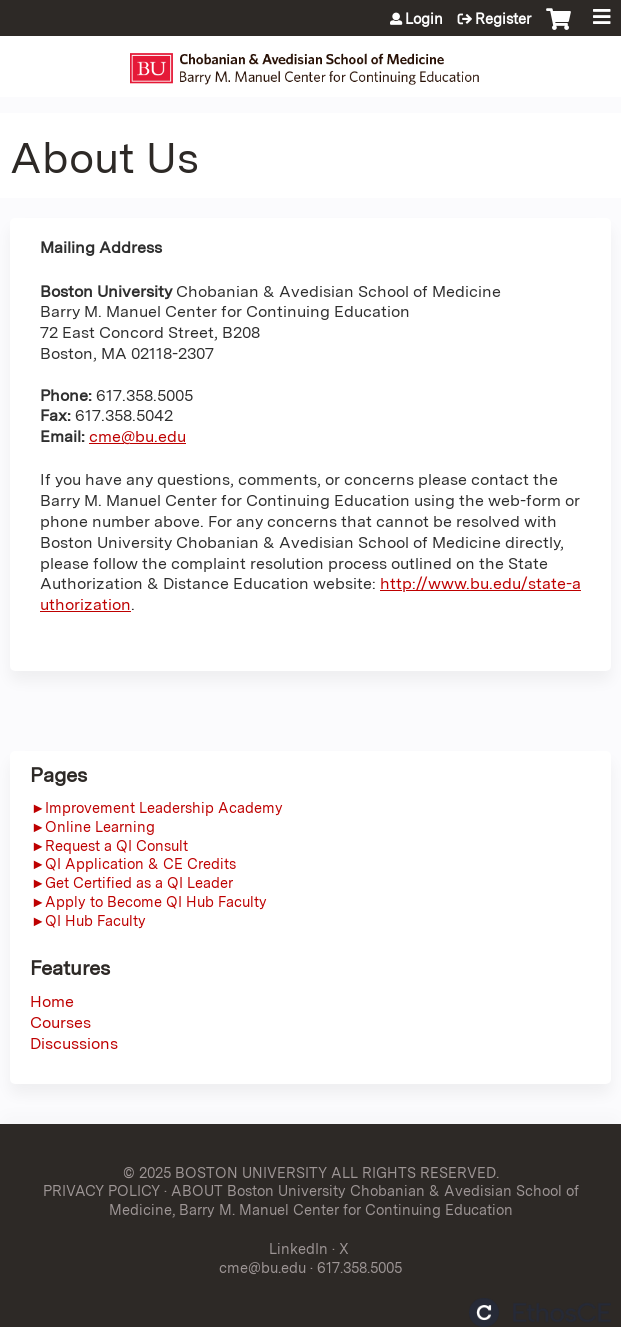 This screenshot has width=621, height=1327. Describe the element at coordinates (298, 1248) in the screenshot. I see `LinkedIn` at that location.